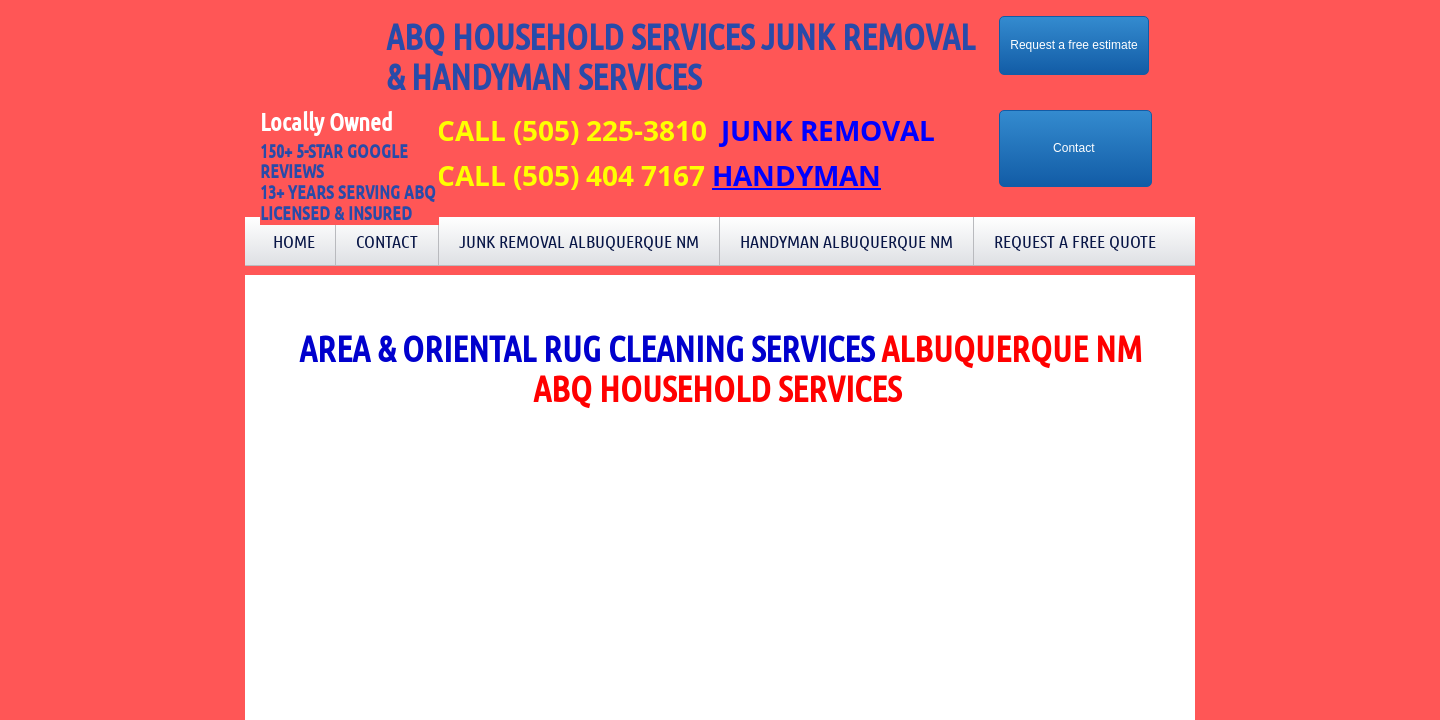 The height and width of the screenshot is (720, 1440). What do you see at coordinates (846, 241) in the screenshot?
I see `Handyman Albuquerque NM` at bounding box center [846, 241].